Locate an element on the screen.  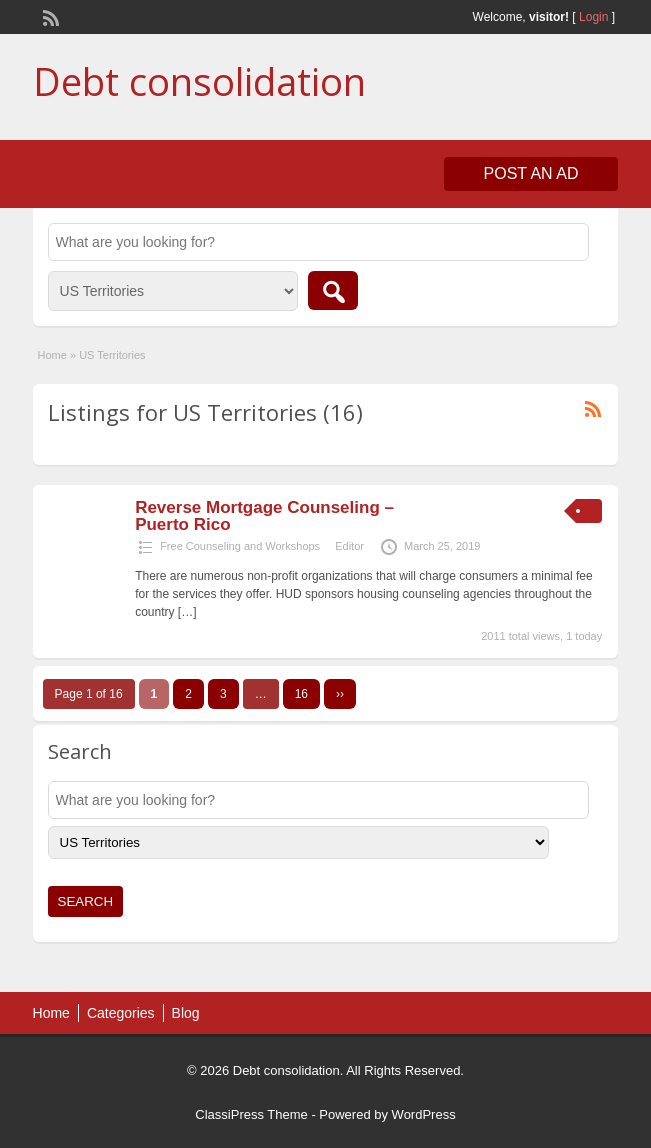
Blog is located at coordinates (186, 1013).